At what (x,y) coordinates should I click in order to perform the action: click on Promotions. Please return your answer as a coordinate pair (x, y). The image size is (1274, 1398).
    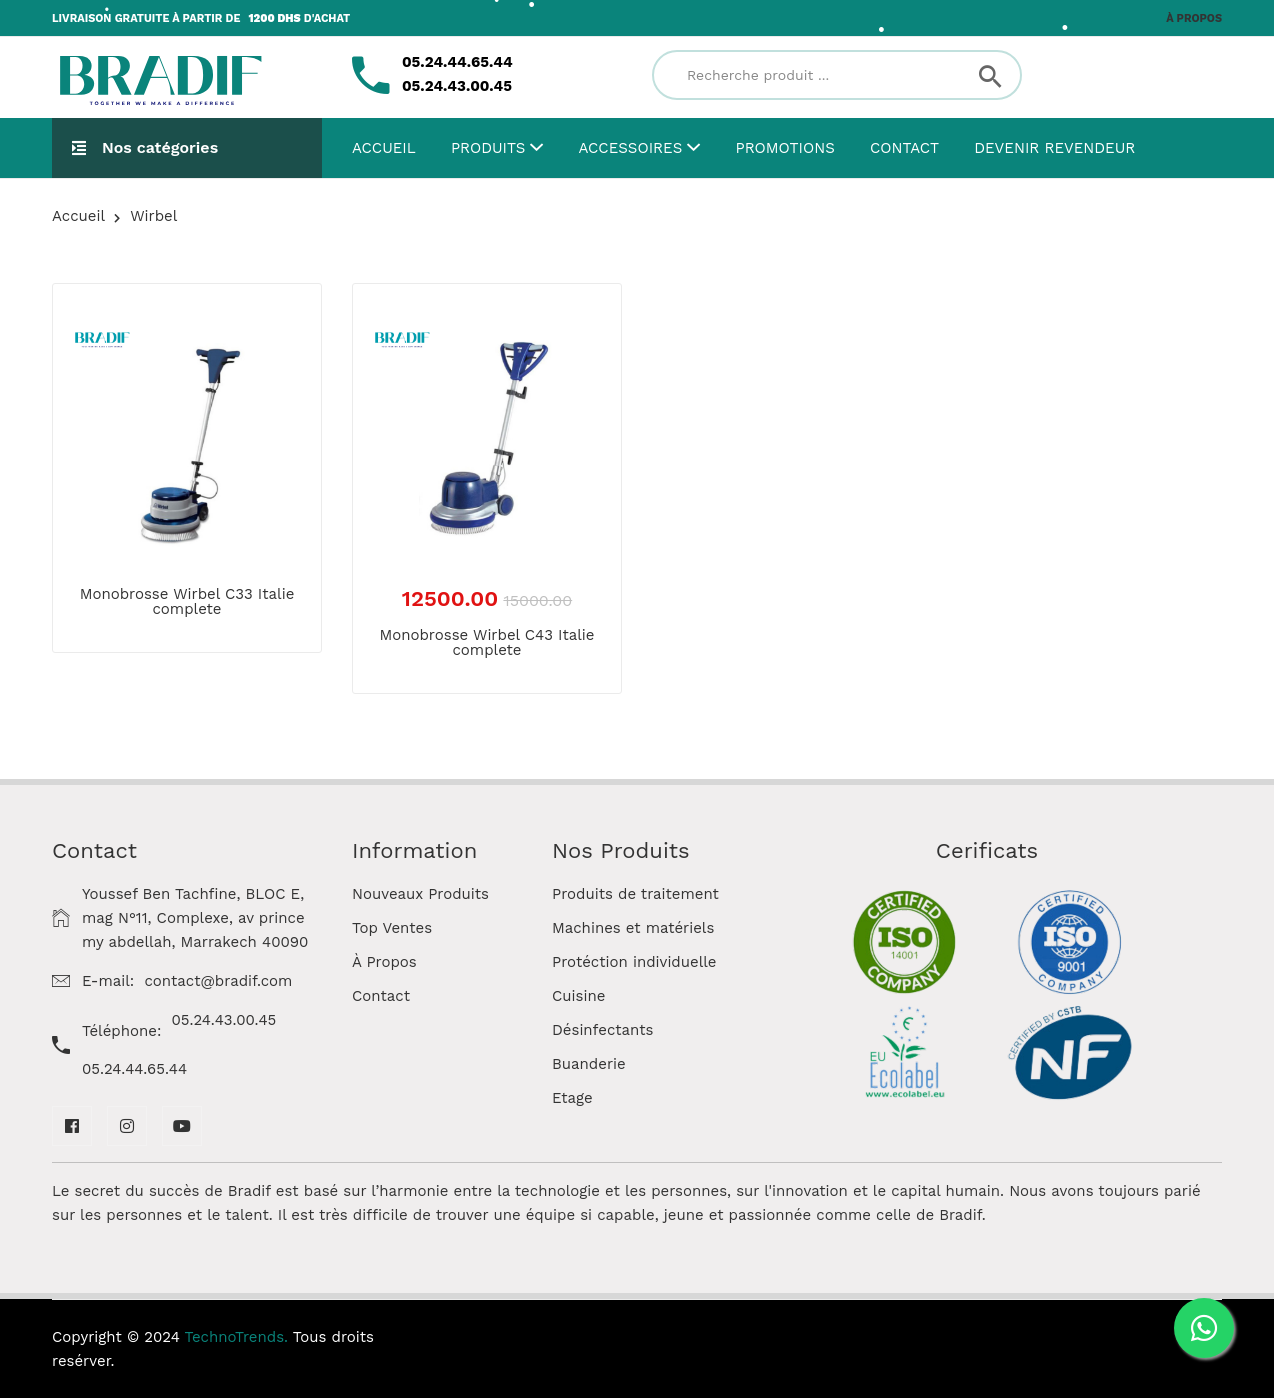
    Looking at the image, I should click on (785, 148).